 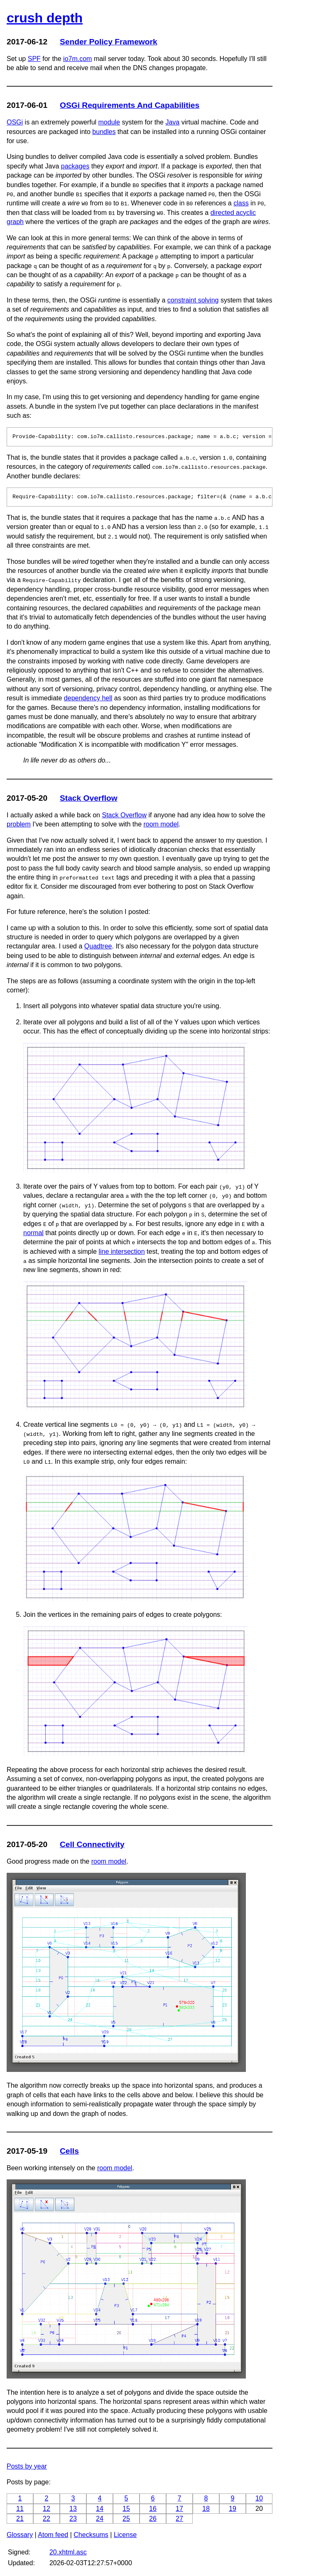 I want to click on Cell Connectivity, so click(x=92, y=1844).